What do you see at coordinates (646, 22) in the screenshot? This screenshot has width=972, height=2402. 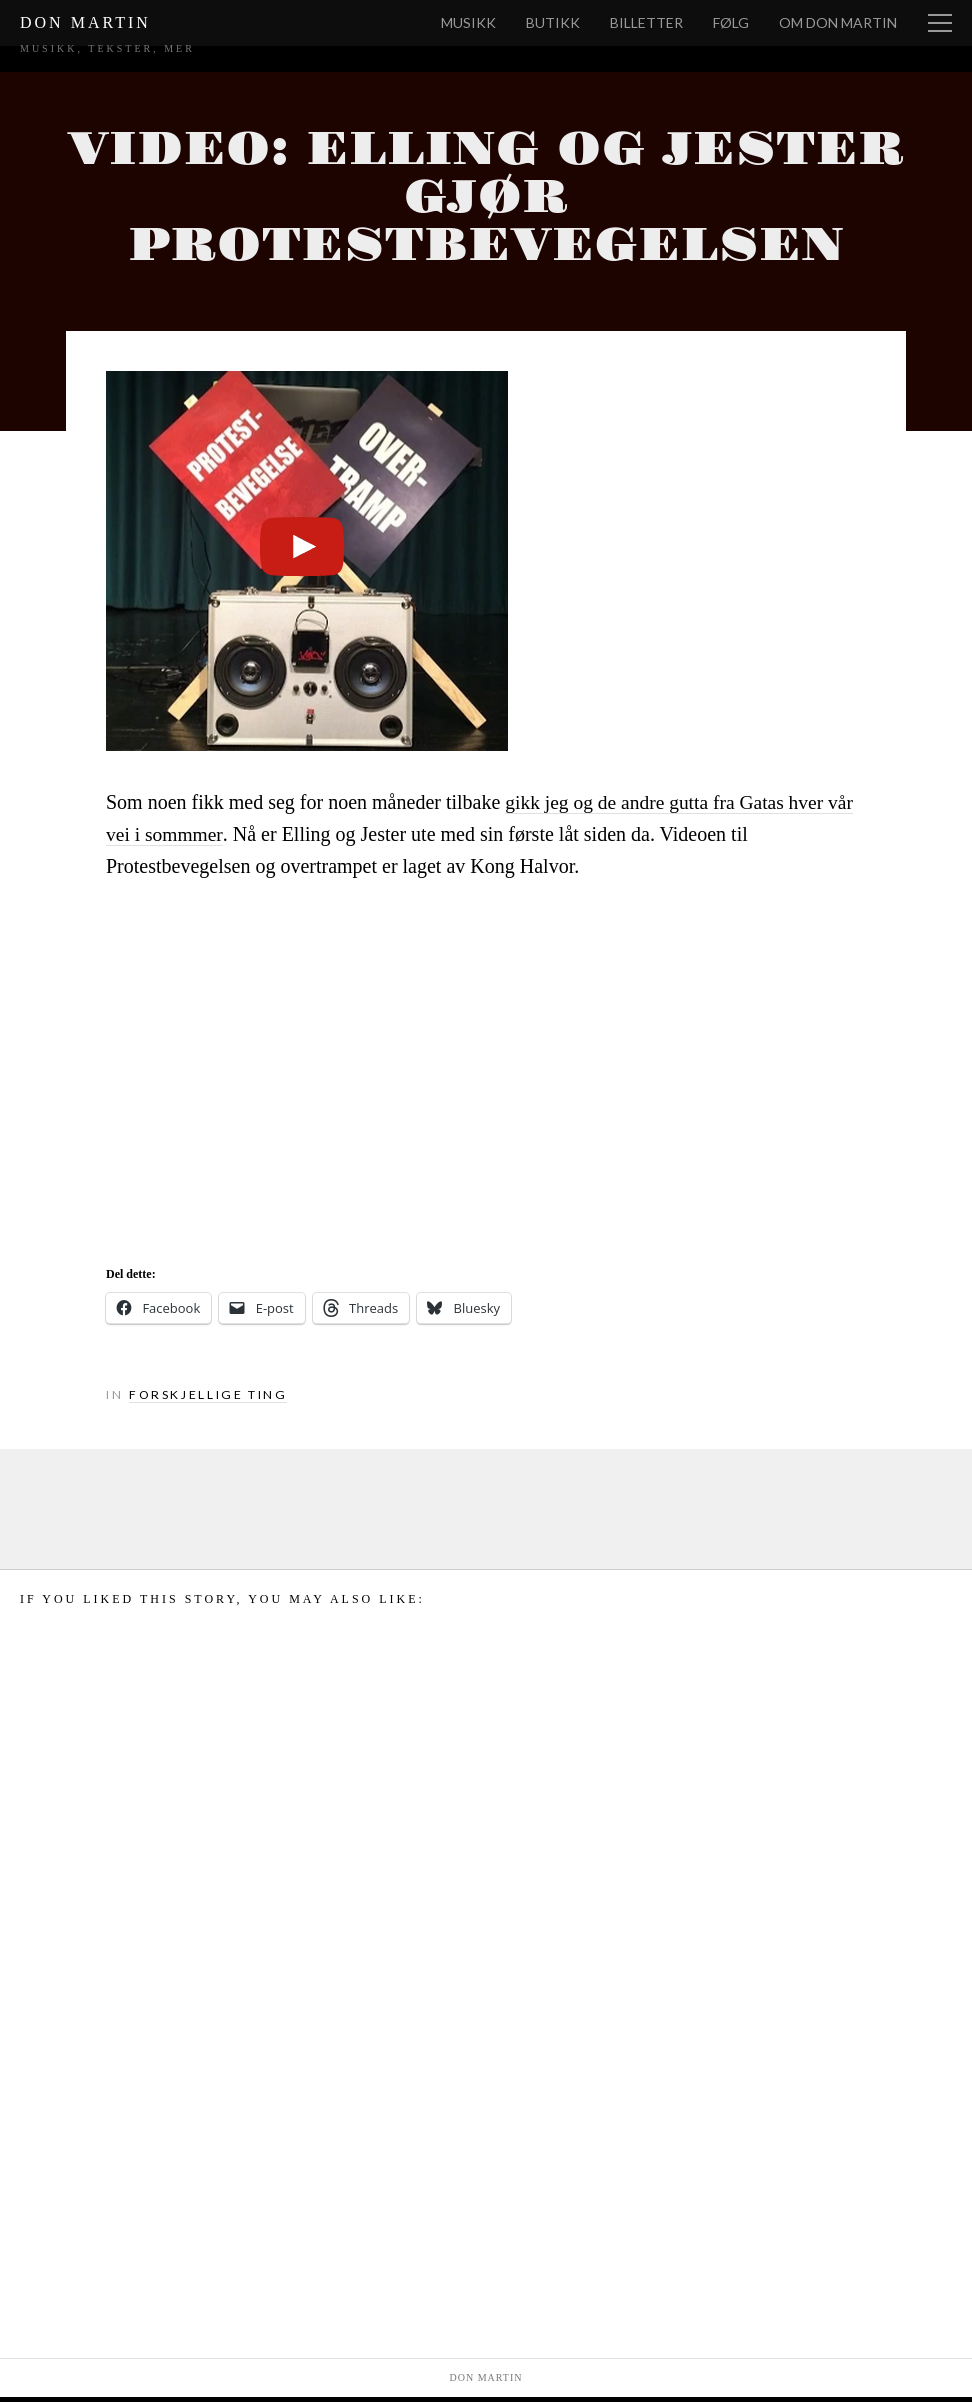 I see `Billetter` at bounding box center [646, 22].